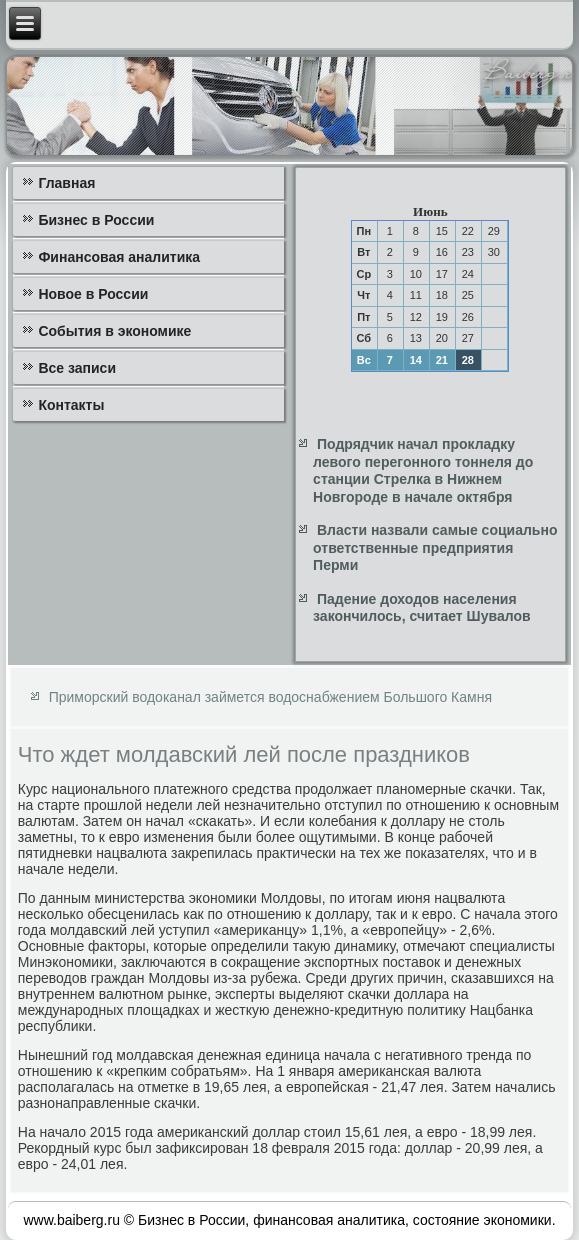 The height and width of the screenshot is (1240, 579). Describe the element at coordinates (119, 257) in the screenshot. I see `Финансовая аналитика` at that location.